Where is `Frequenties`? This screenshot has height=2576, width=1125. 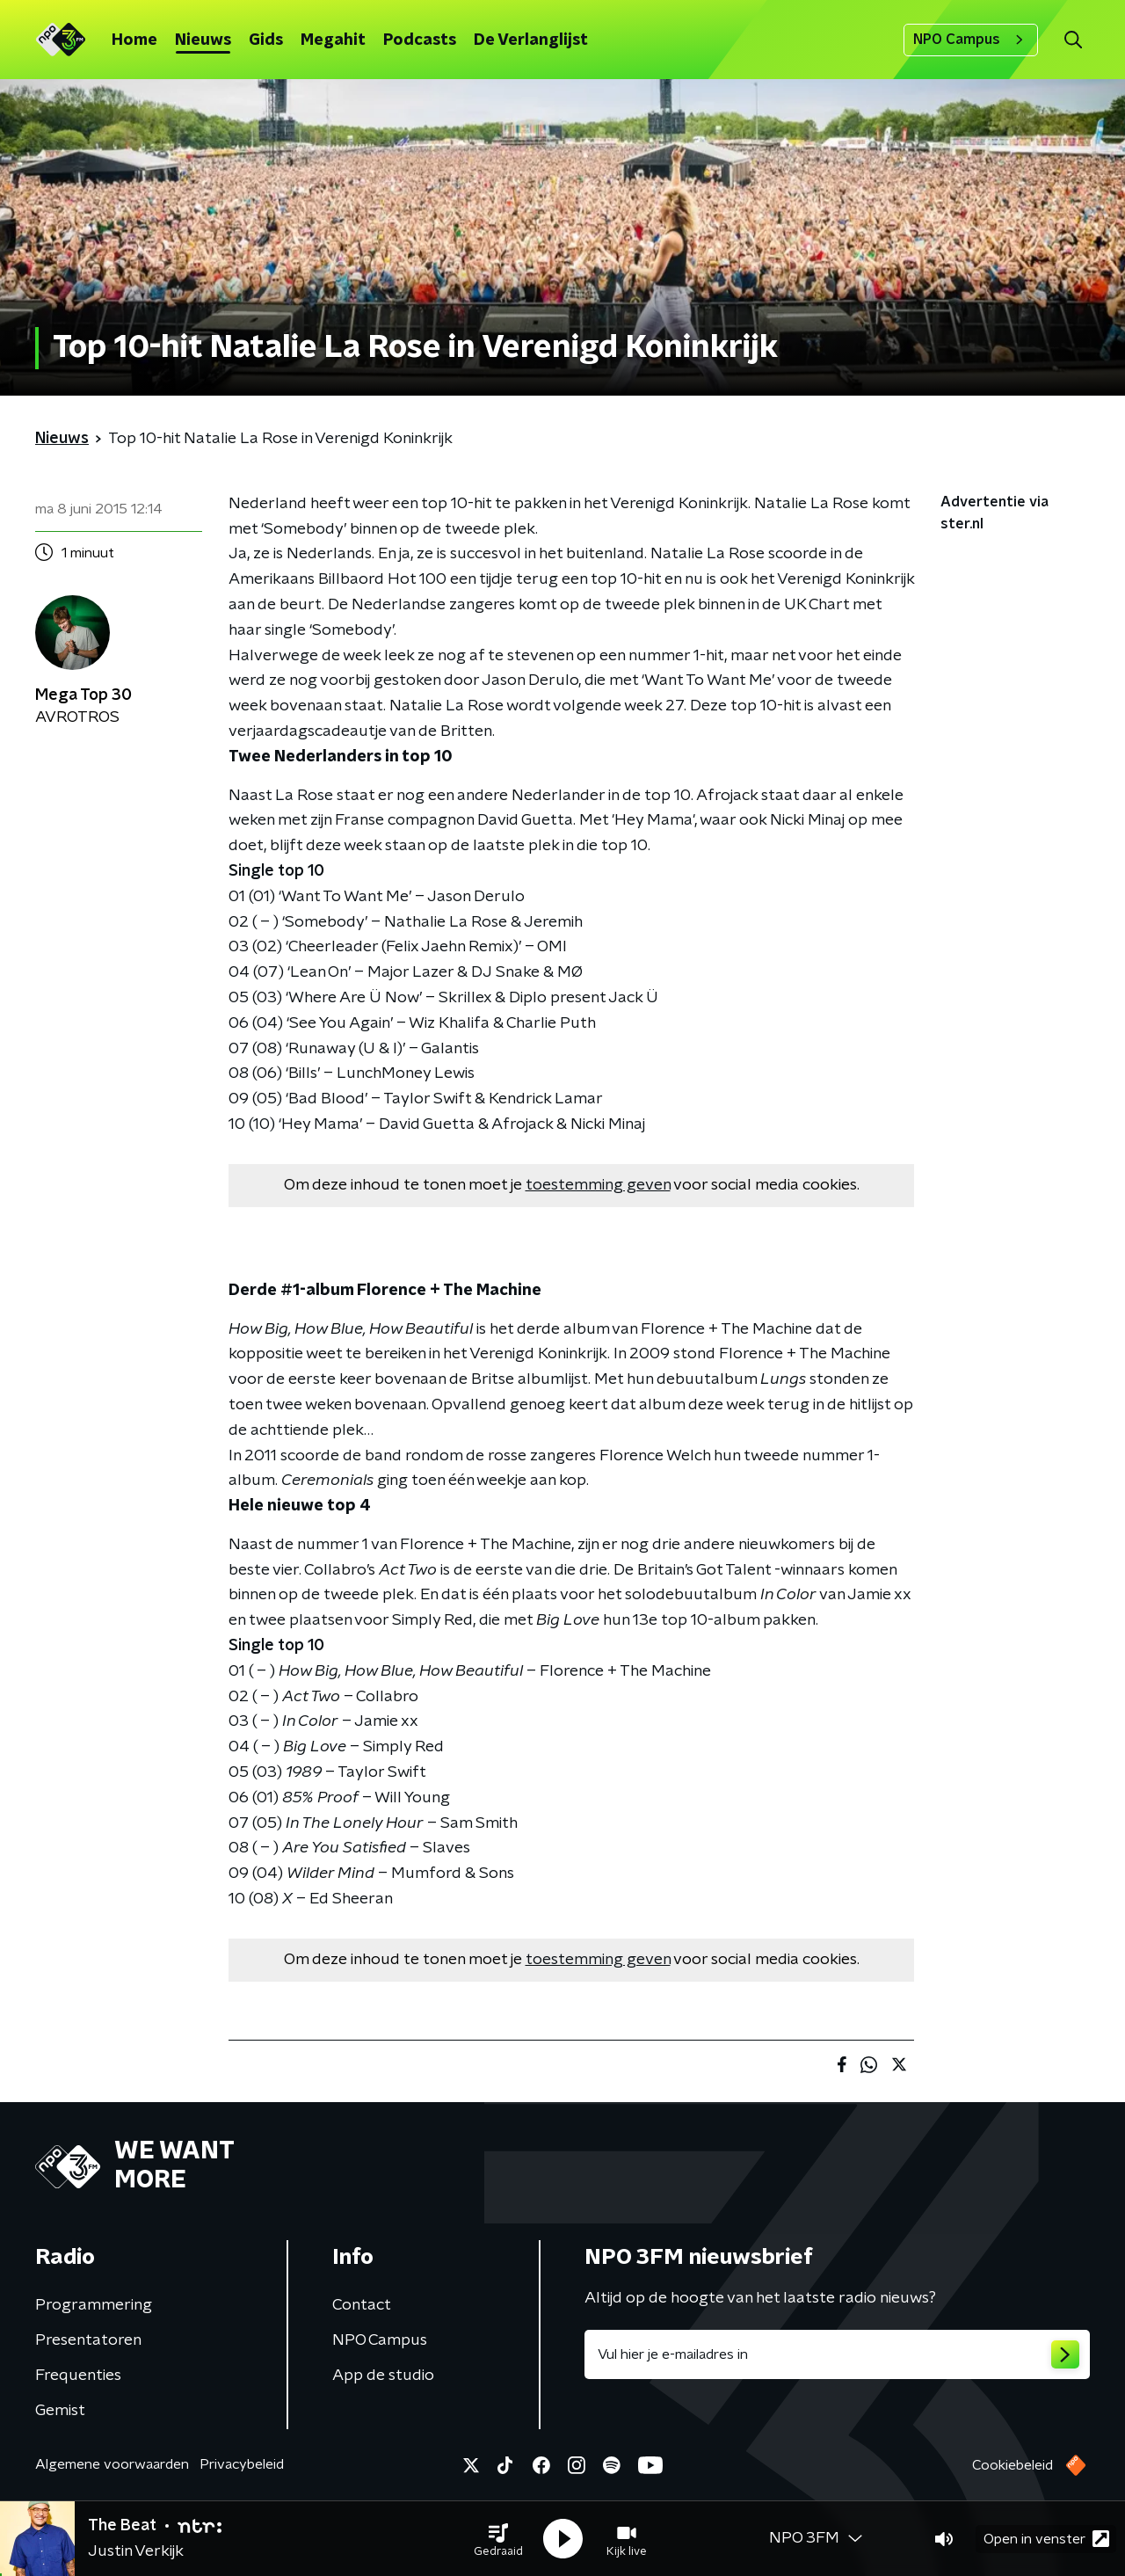
Frequenties is located at coordinates (78, 2375).